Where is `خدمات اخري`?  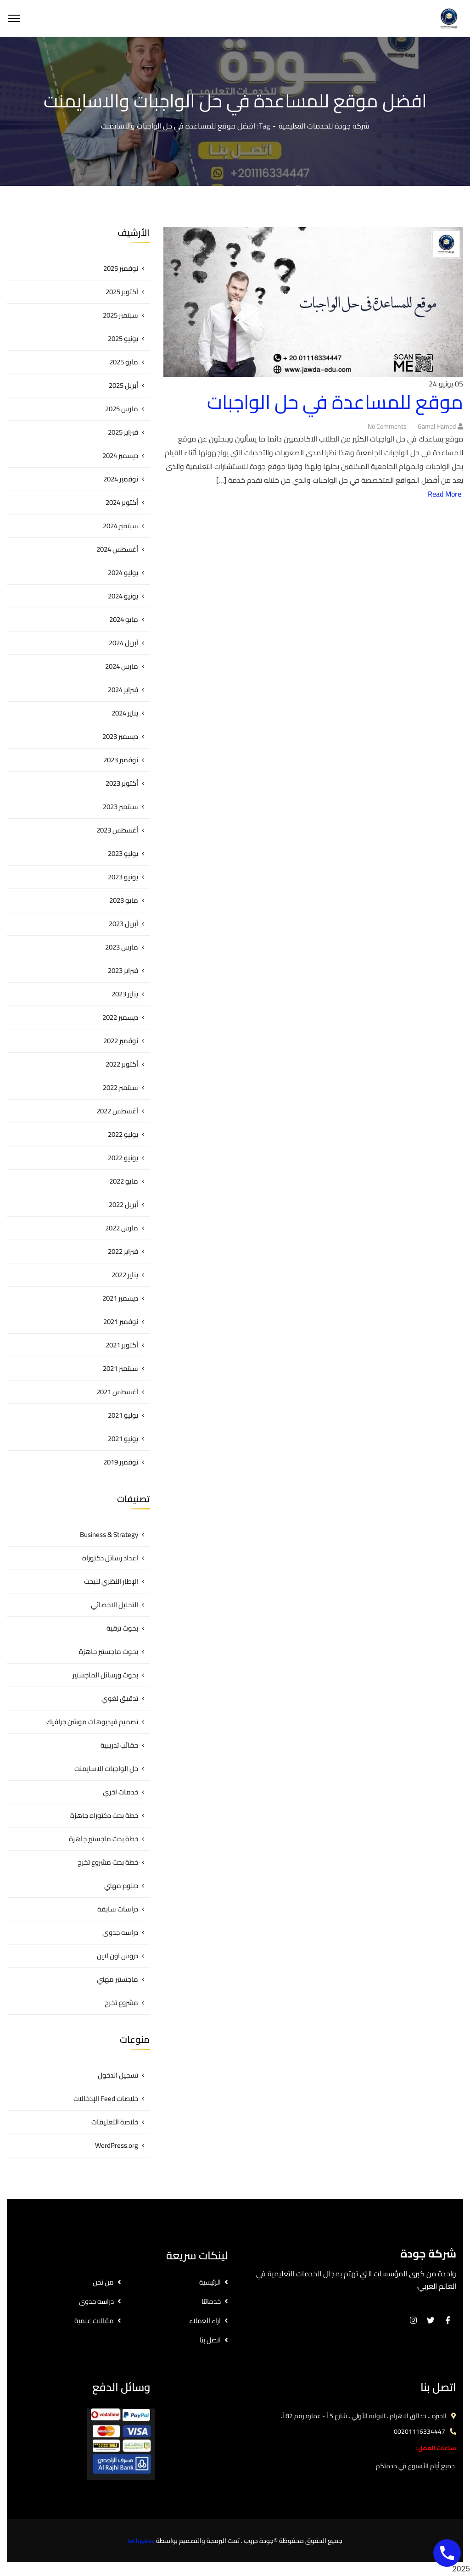 خدمات اخري is located at coordinates (120, 1792).